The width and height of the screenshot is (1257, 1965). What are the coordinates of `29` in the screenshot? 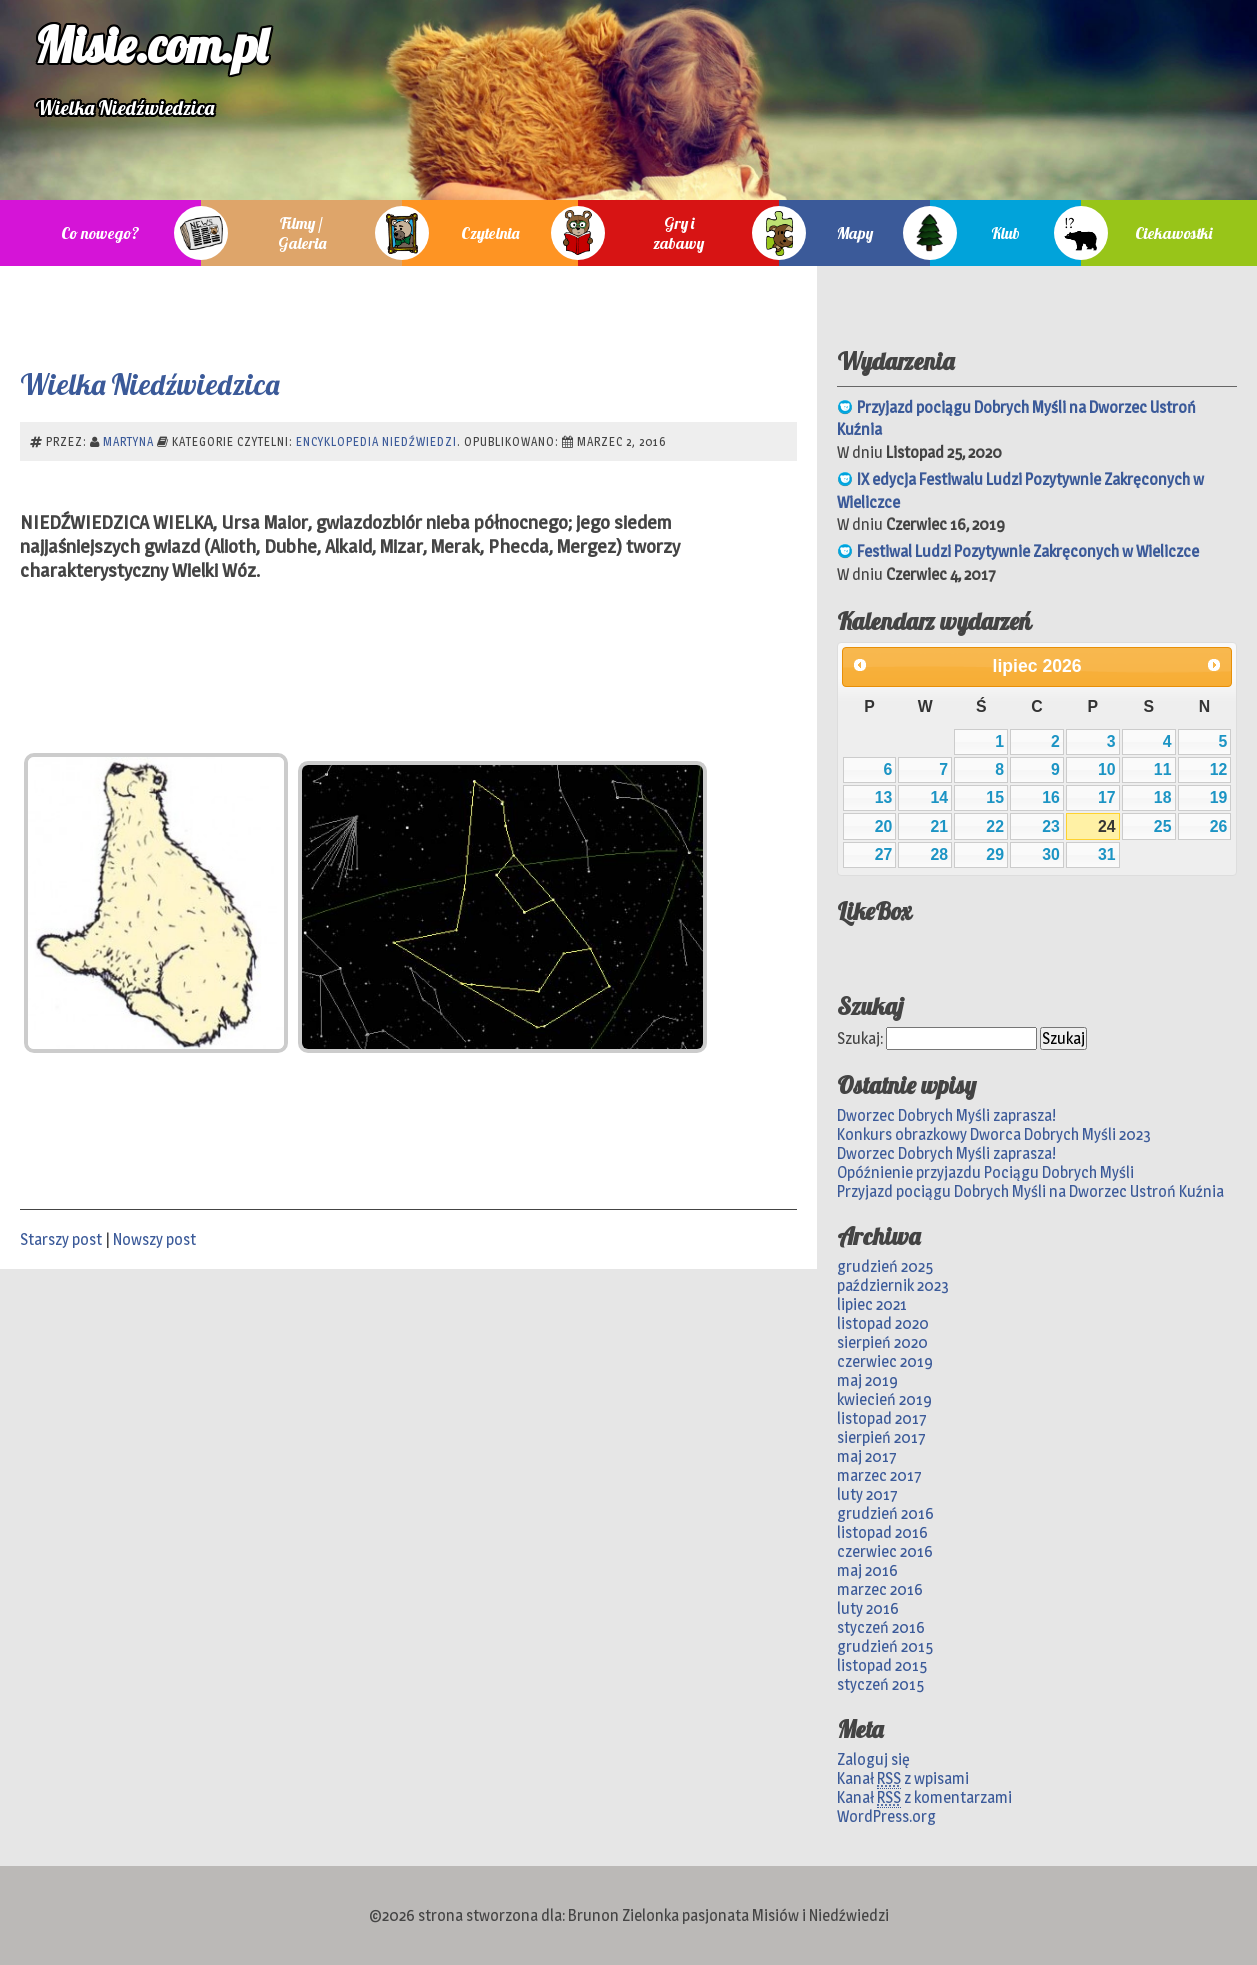 It's located at (995, 854).